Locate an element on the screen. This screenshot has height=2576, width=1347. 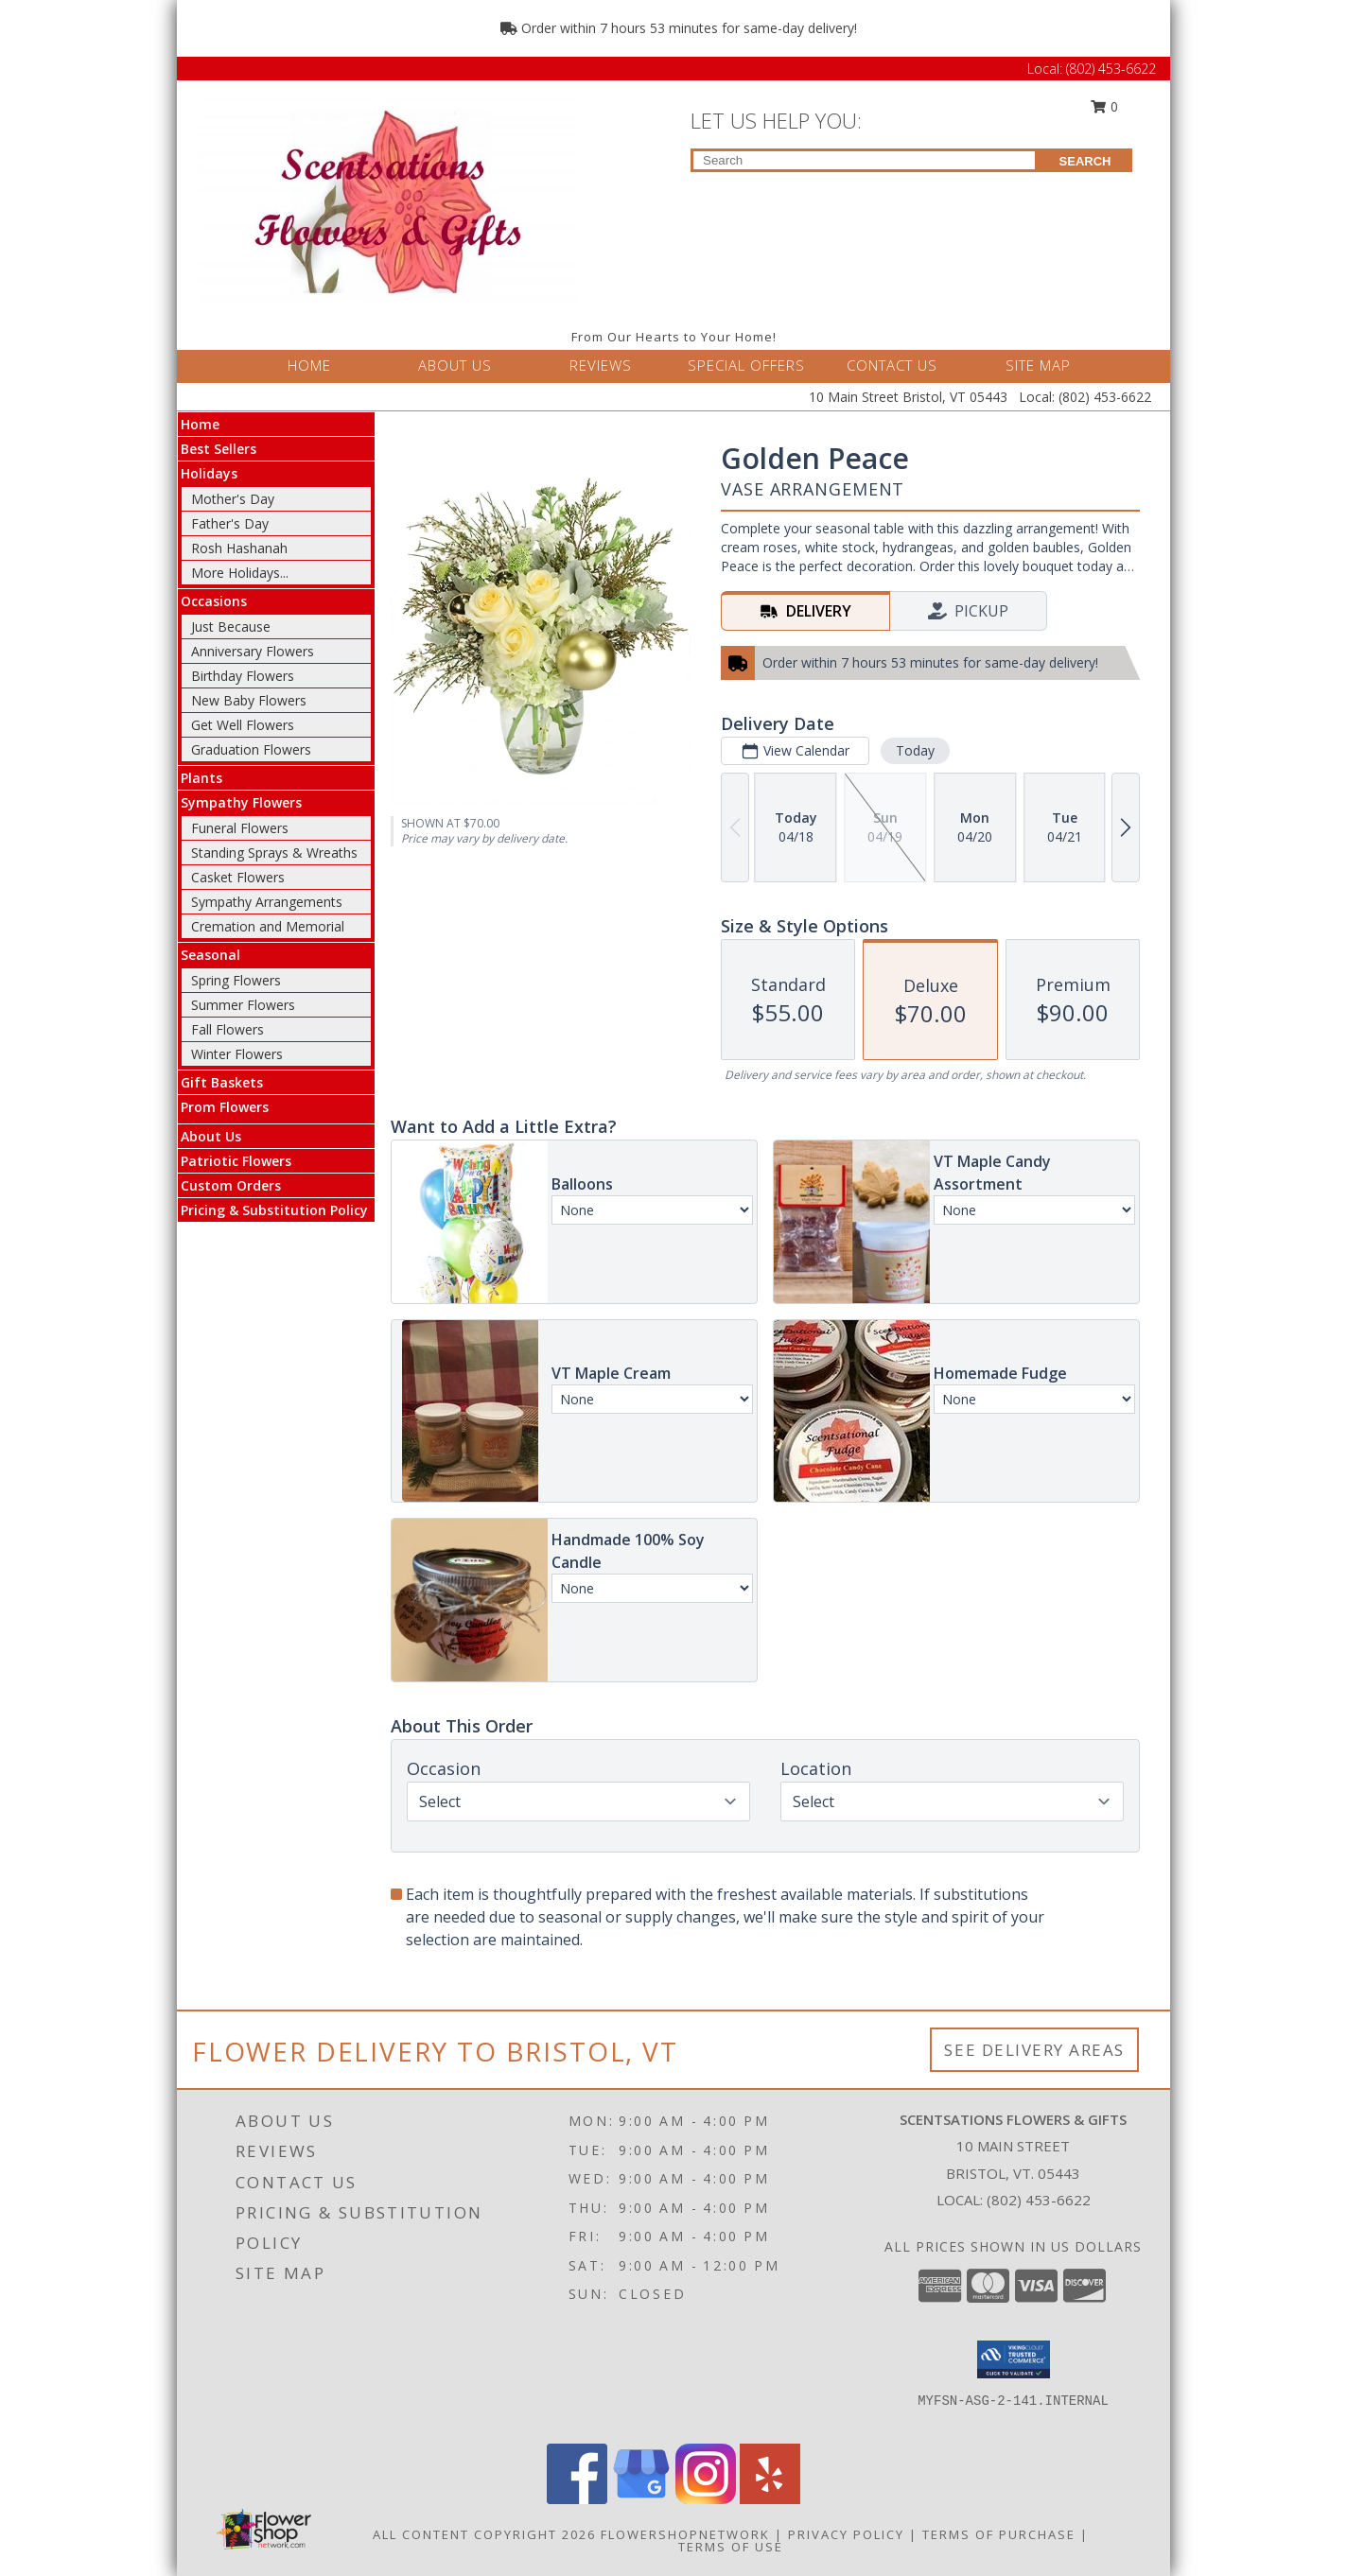
Holidays is located at coordinates (209, 473).